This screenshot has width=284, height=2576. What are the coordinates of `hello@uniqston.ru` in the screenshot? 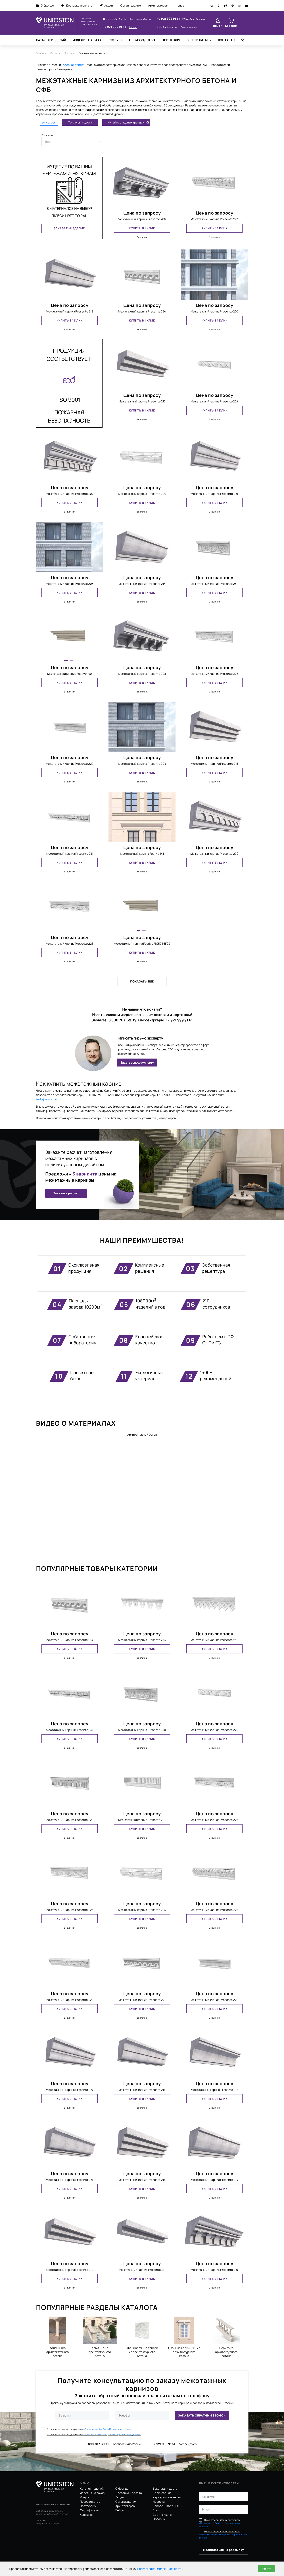 It's located at (167, 27).